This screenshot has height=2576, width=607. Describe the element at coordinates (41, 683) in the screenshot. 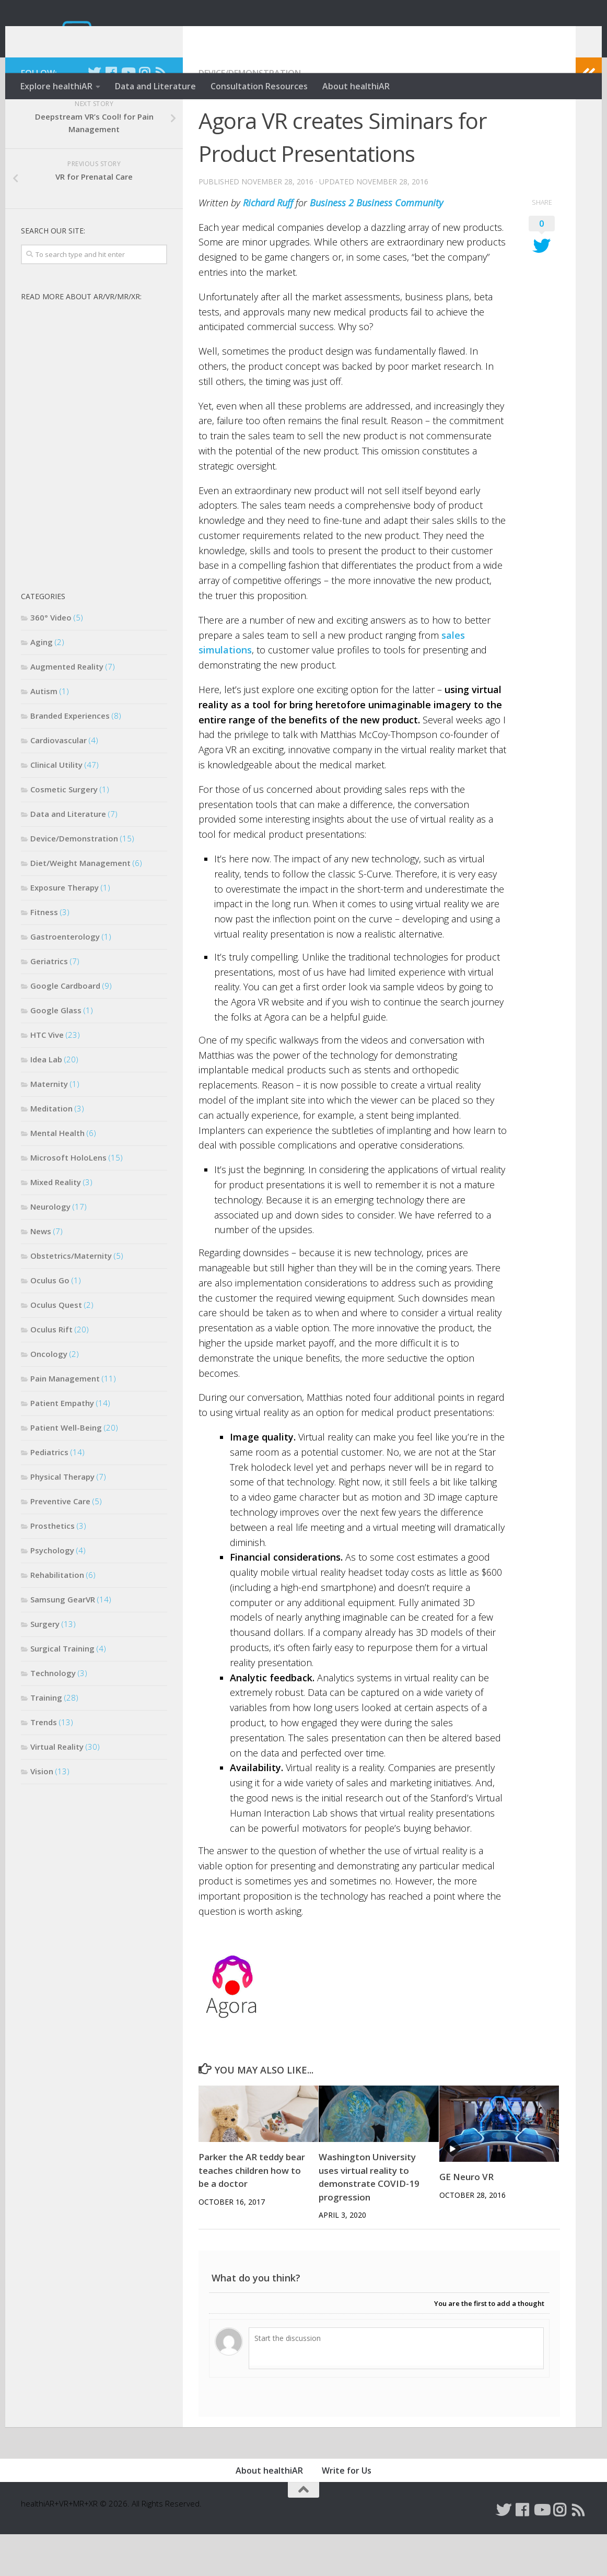

I see `Aging` at that location.